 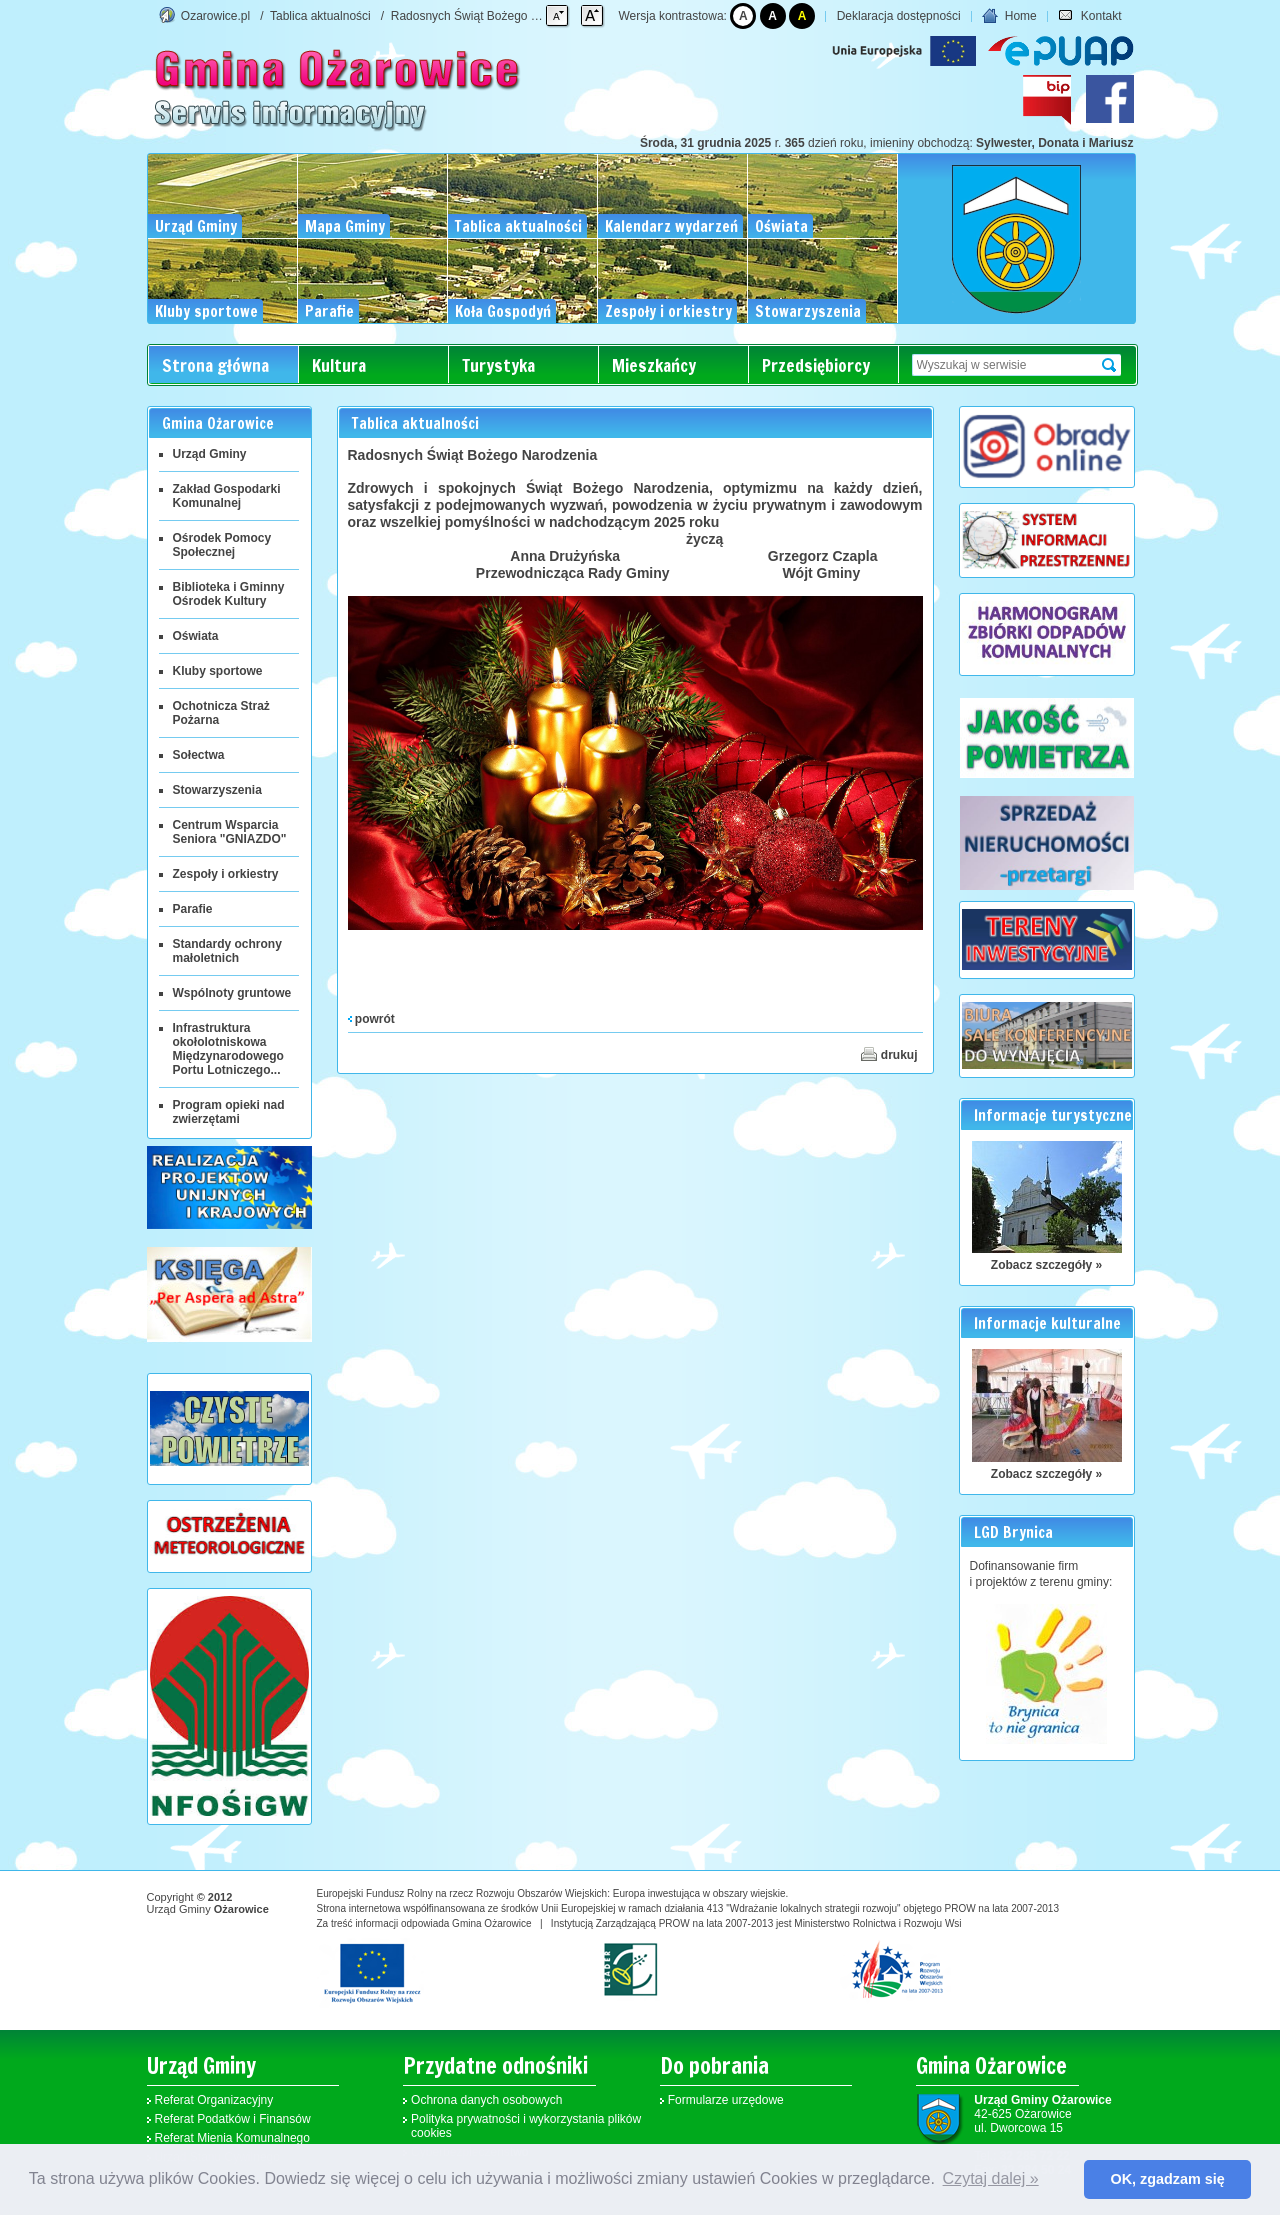 I want to click on Polityka prywatności i wykorzystania plików cookies, so click(x=526, y=2126).